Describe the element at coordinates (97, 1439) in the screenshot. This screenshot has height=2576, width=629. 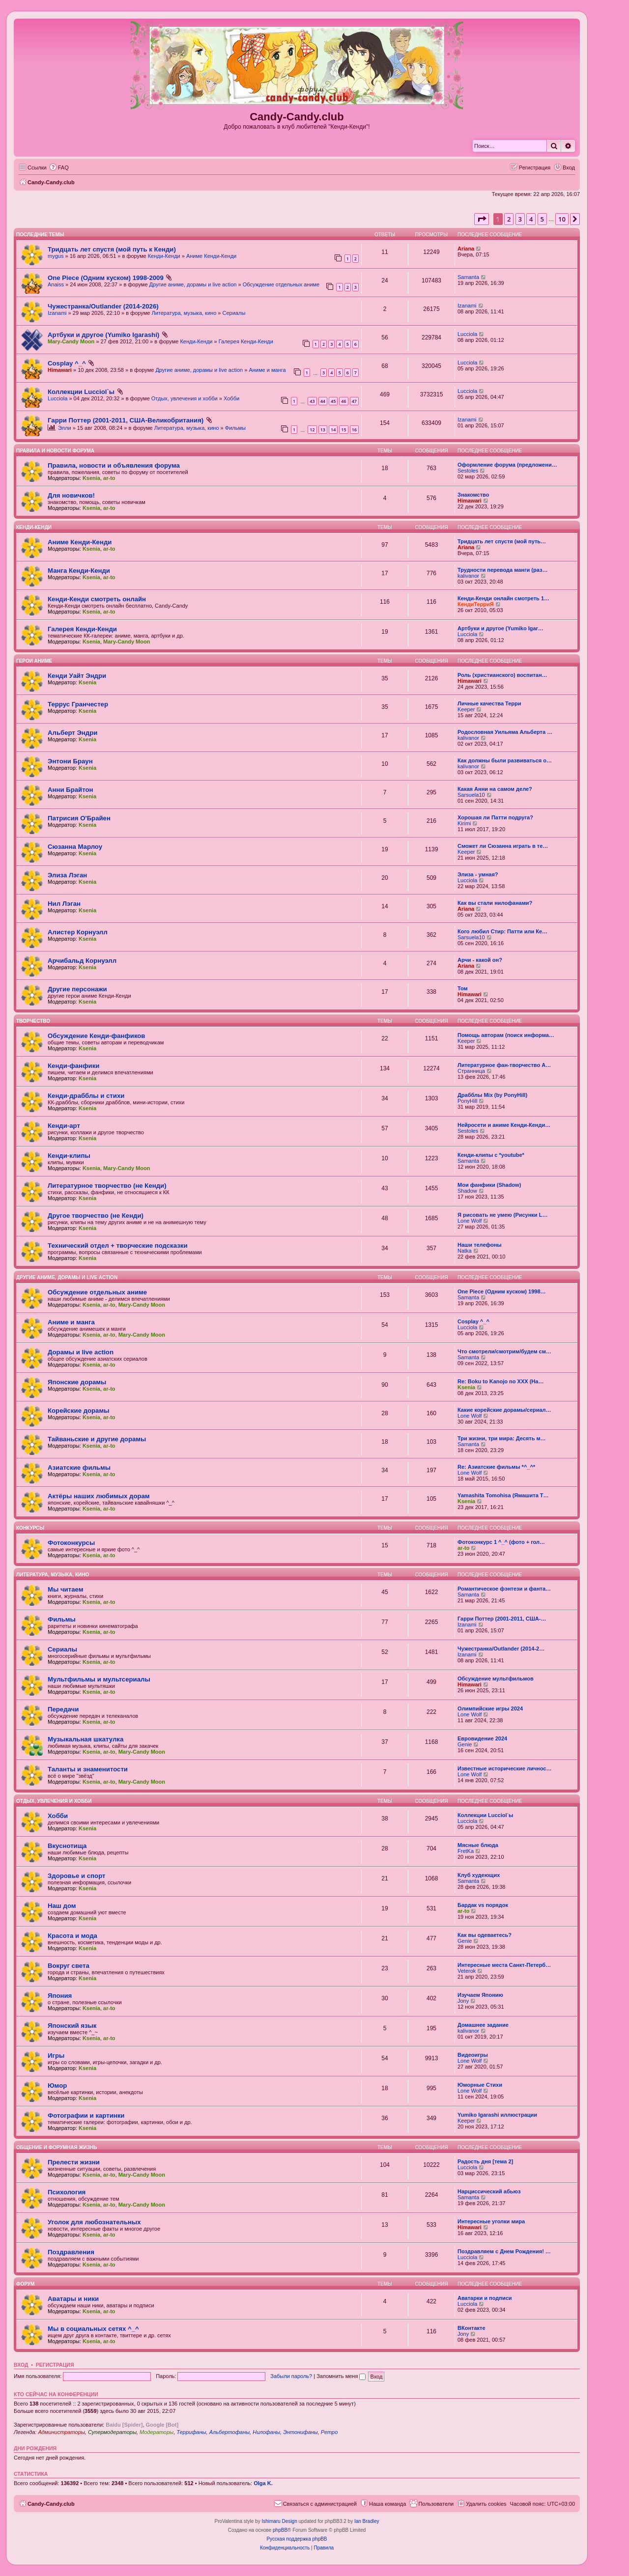
I see `Тайваньские и другие дорамы` at that location.